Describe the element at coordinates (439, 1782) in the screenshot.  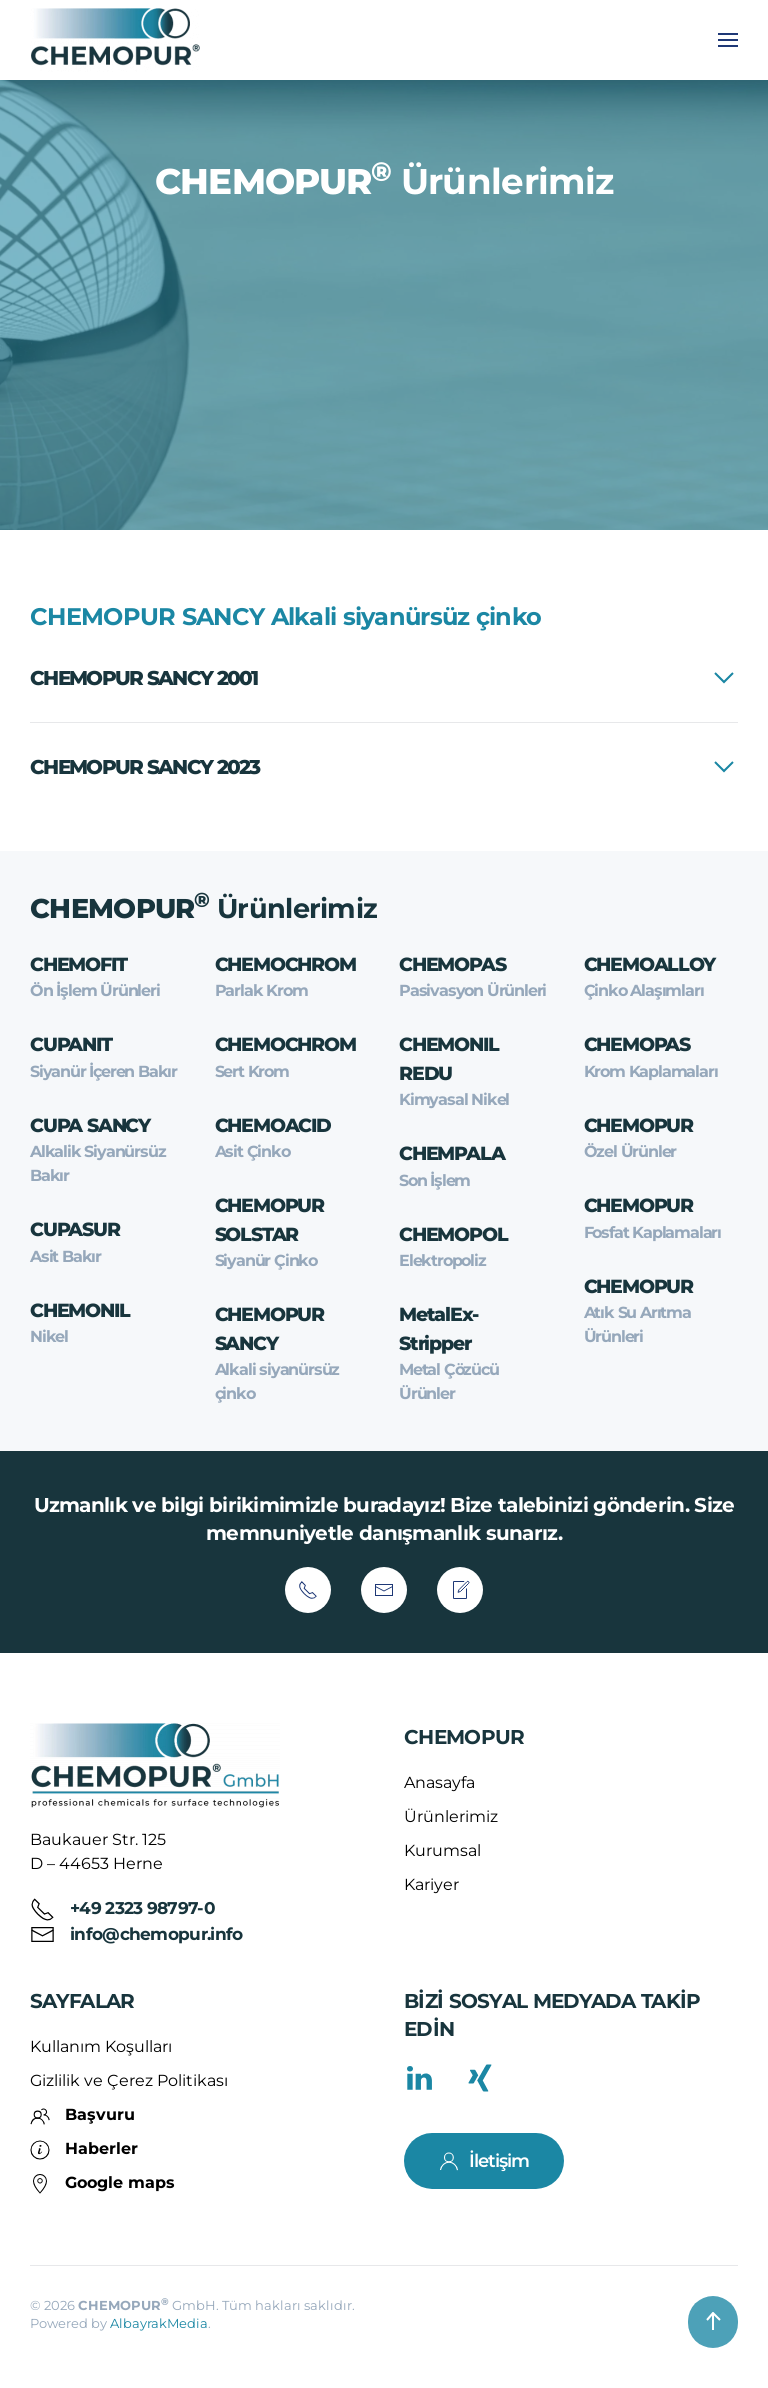
I see `Anasayfa` at that location.